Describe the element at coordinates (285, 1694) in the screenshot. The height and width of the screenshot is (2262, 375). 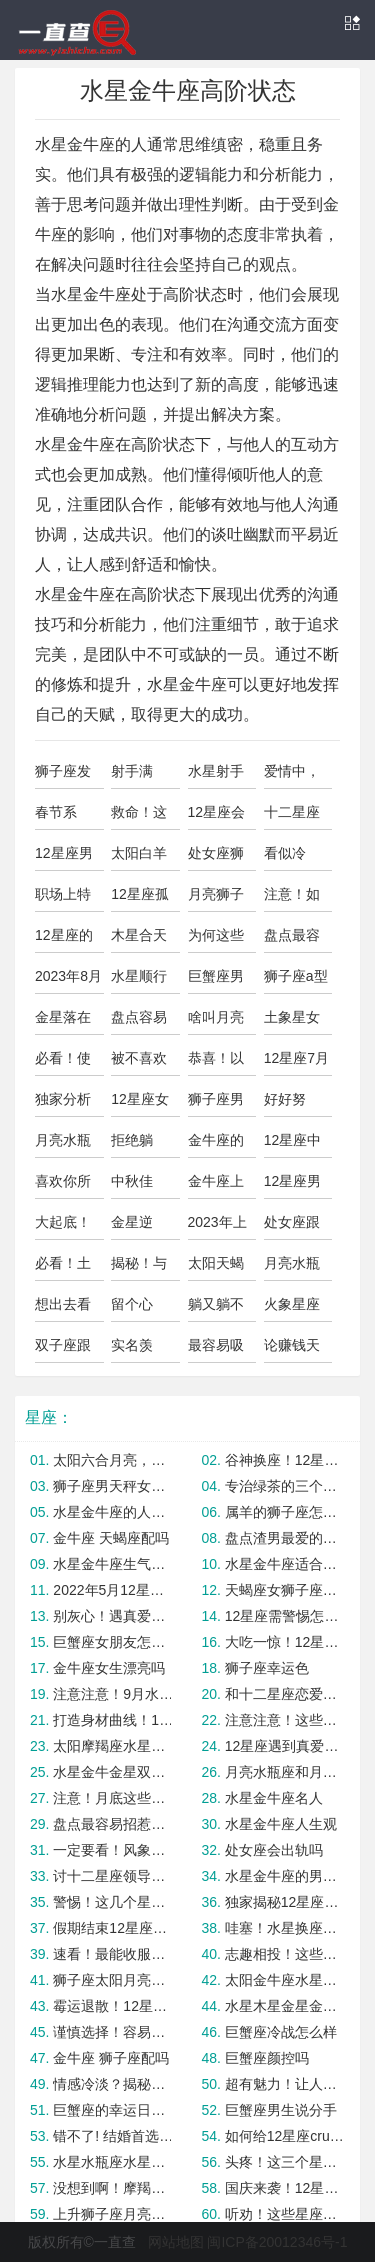
I see `和十二星座恋爱如何把握边界感？` at that location.